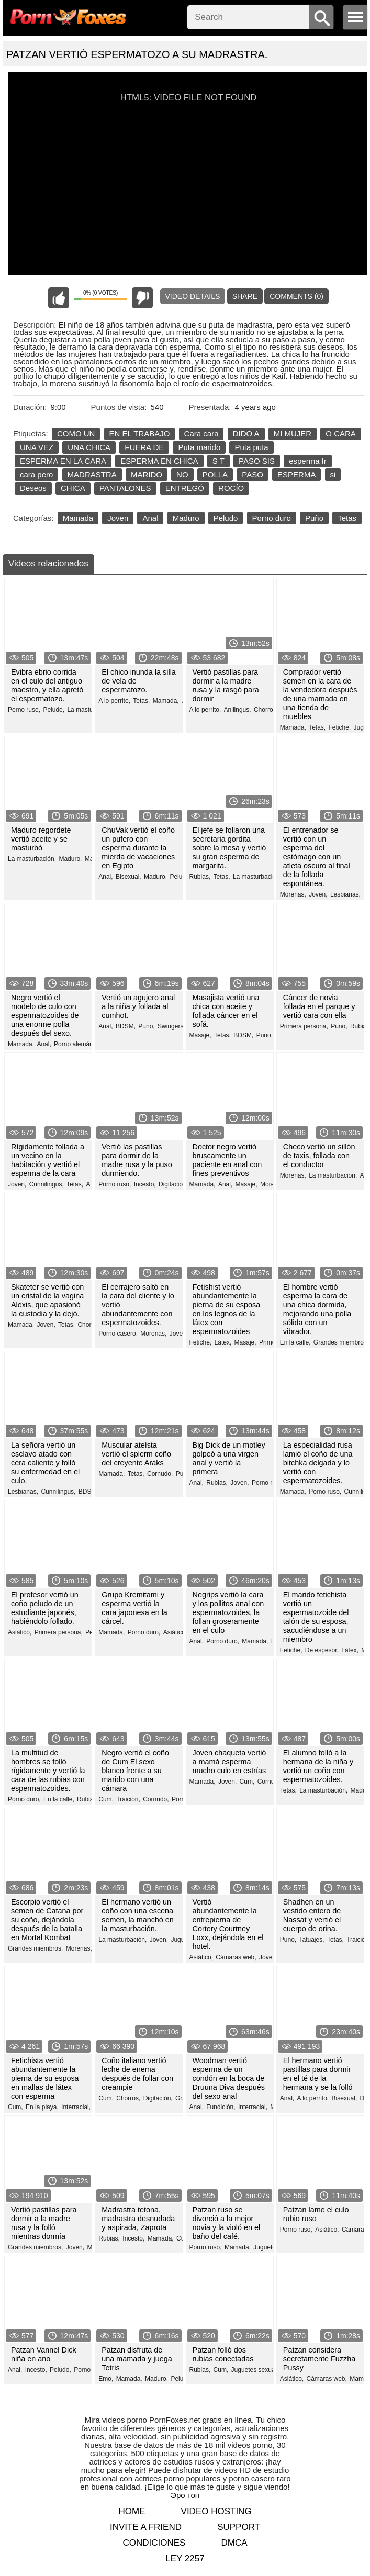 This screenshot has width=370, height=2576. I want to click on Joven,, so click(318, 894).